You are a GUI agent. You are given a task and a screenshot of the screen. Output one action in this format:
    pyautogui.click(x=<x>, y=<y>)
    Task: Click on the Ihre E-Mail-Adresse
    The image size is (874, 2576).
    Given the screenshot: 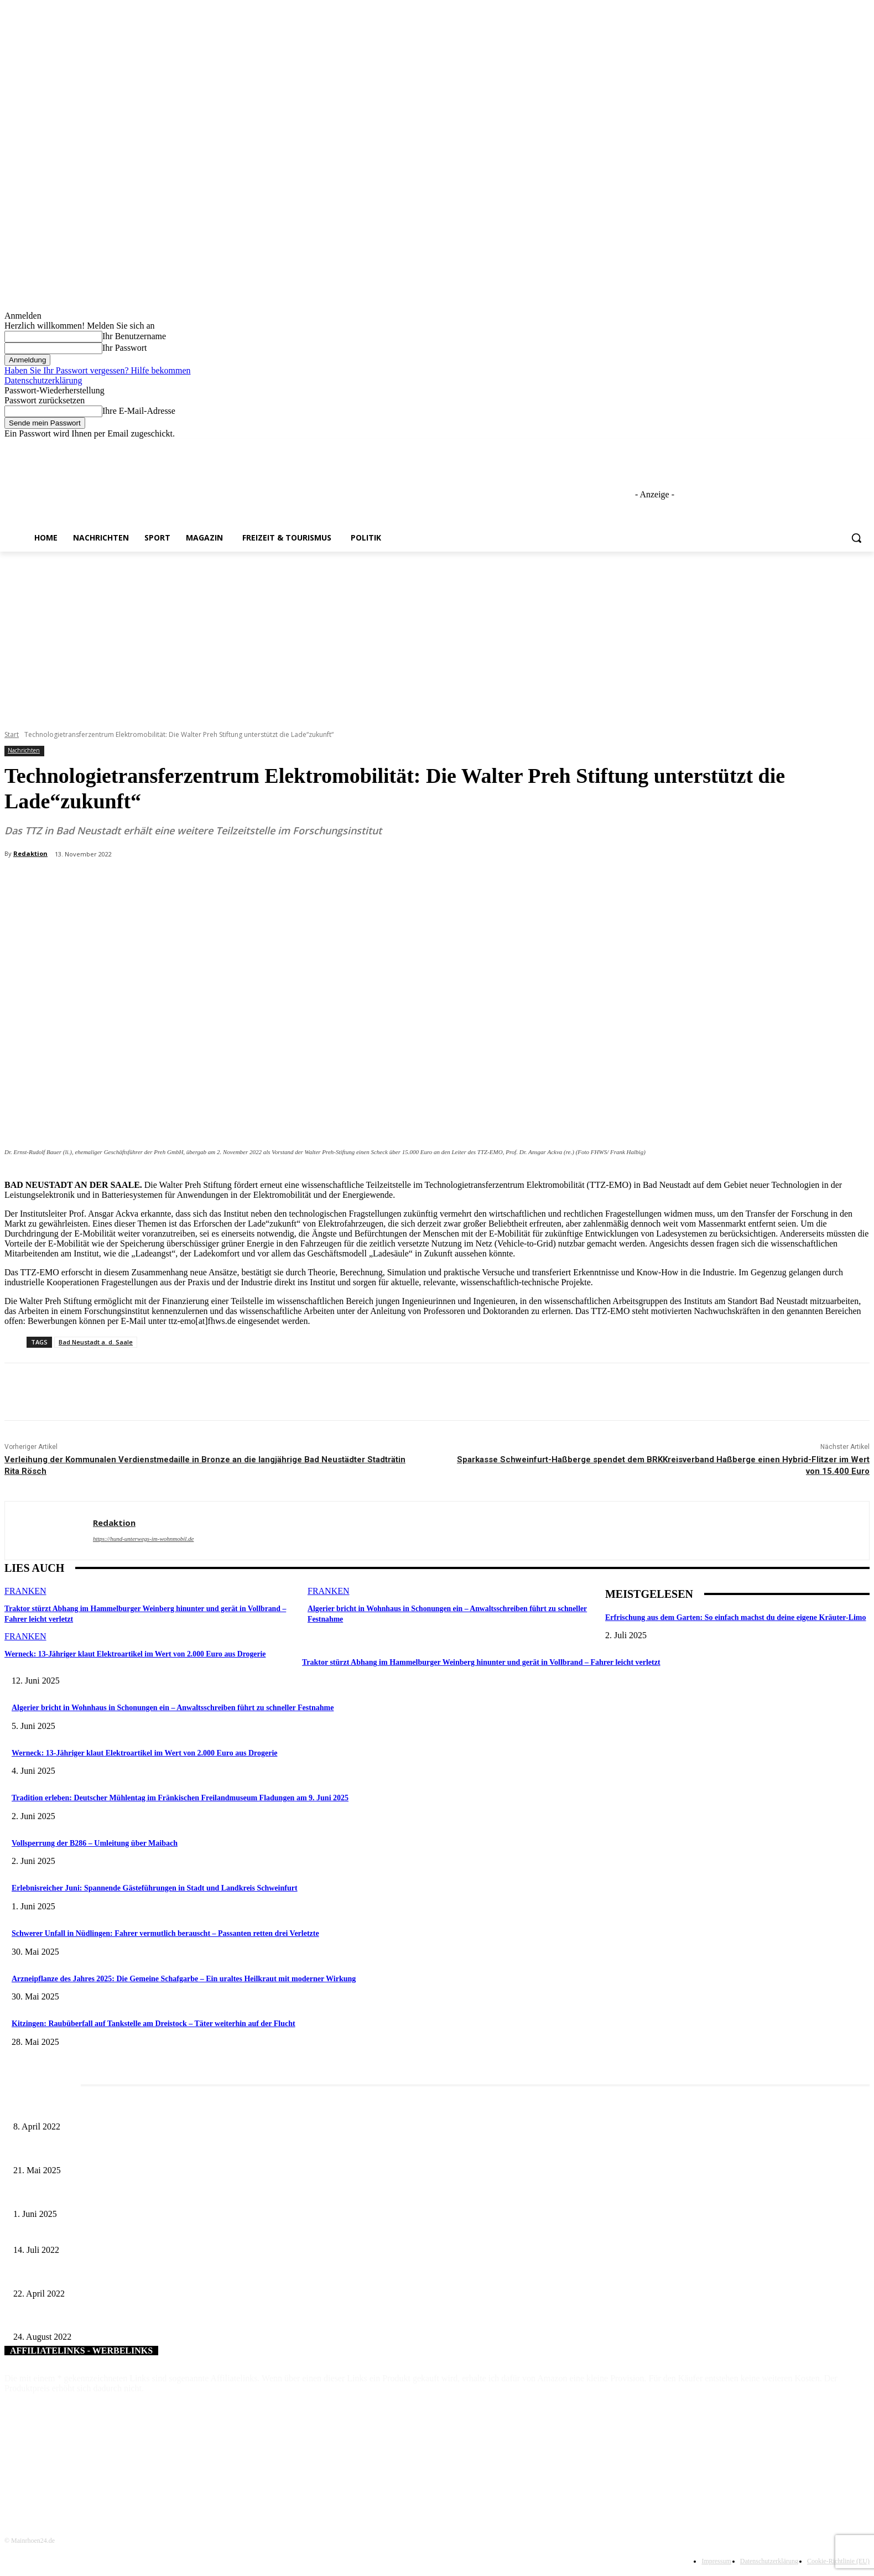 What is the action you would take?
    pyautogui.click(x=138, y=411)
    